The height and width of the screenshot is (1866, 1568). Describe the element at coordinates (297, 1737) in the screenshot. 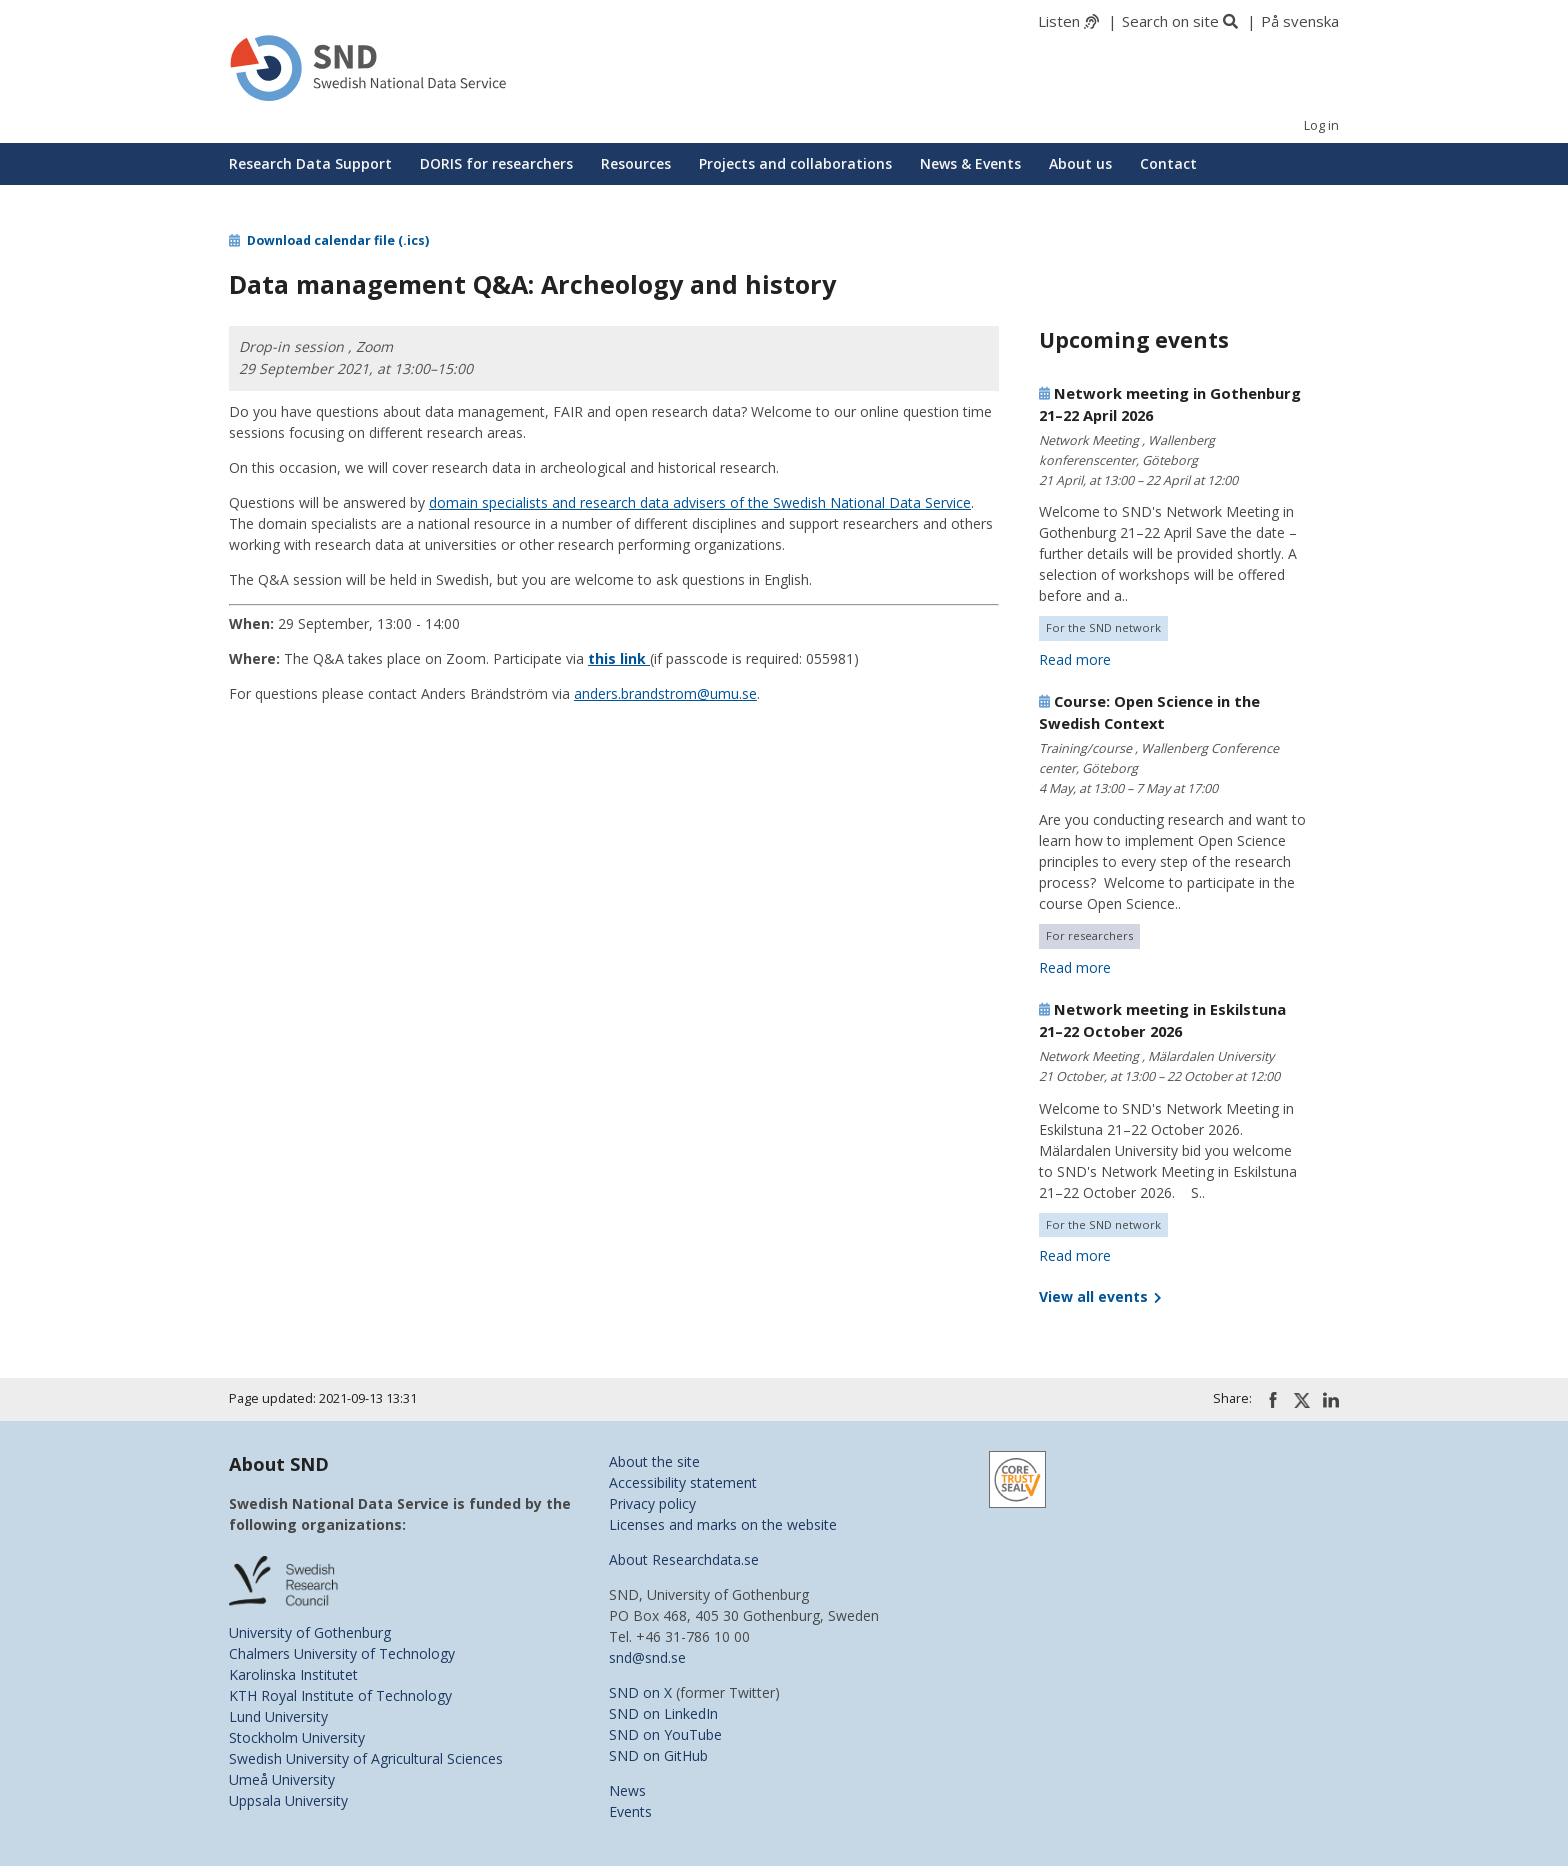

I see `Stockholm University` at that location.